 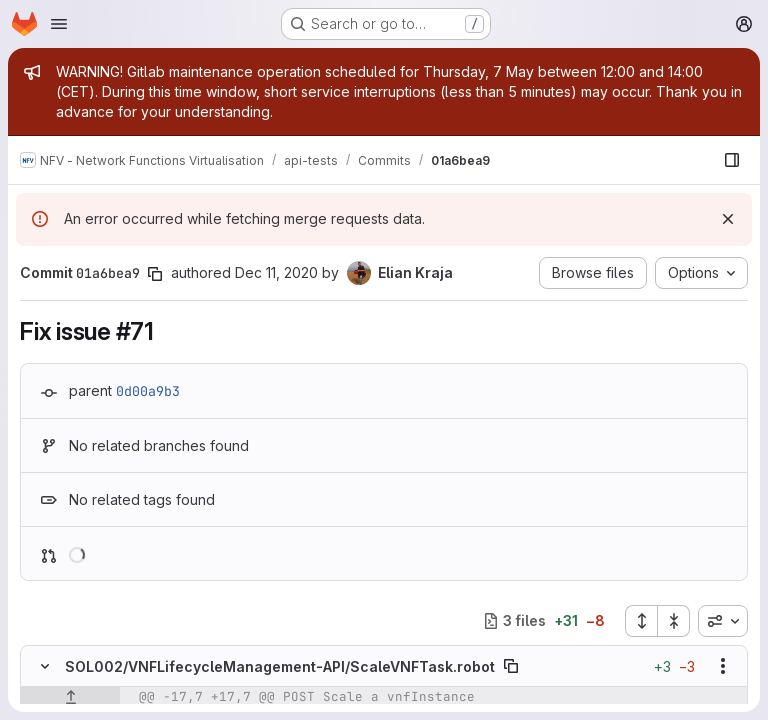 I want to click on [Open navigation menu], so click(x=59, y=24).